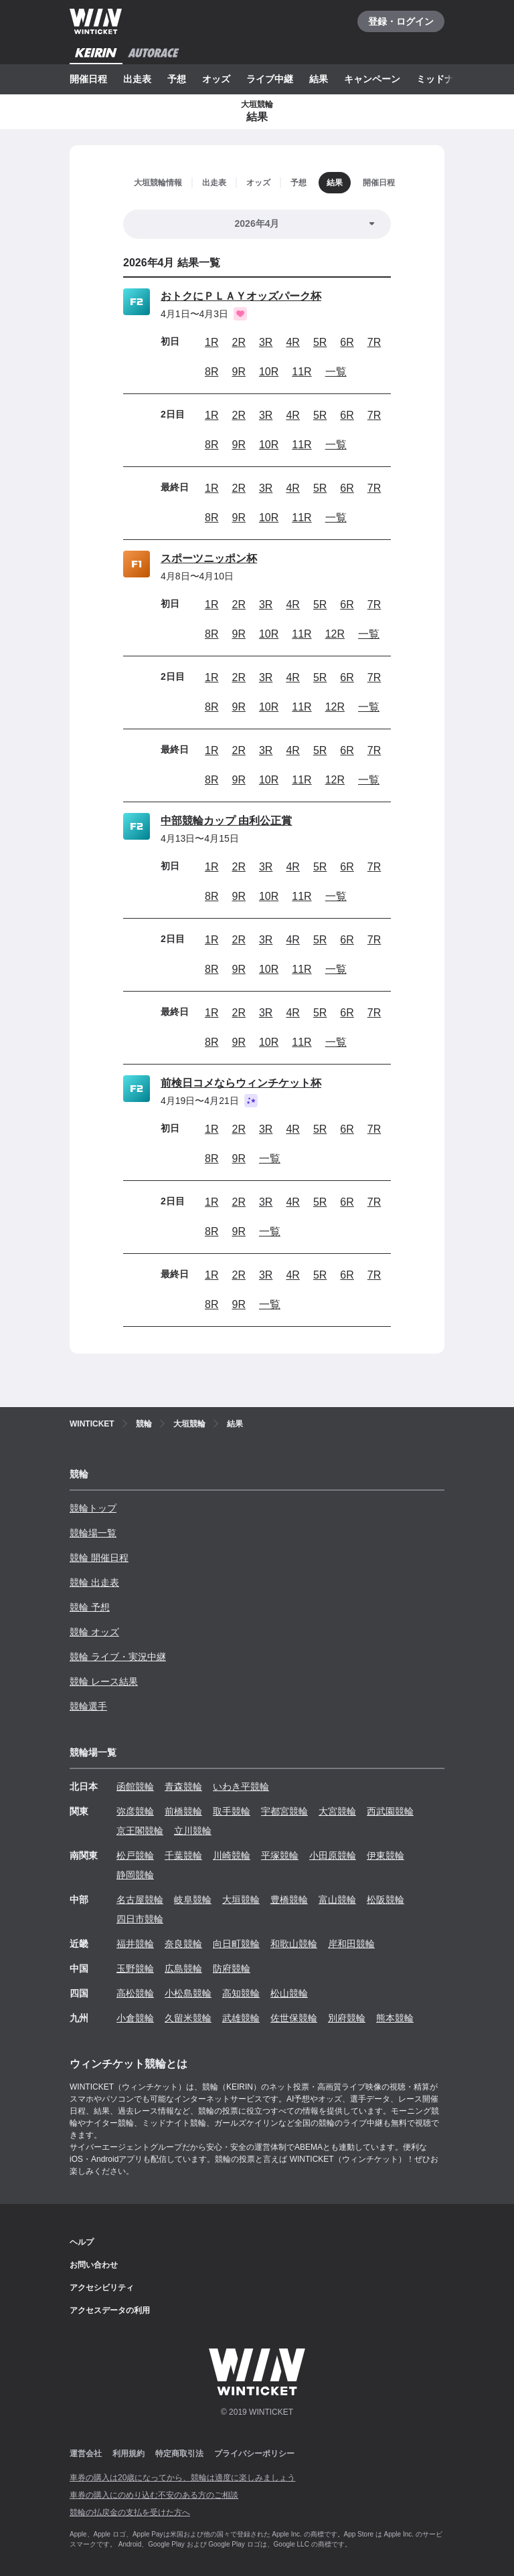  What do you see at coordinates (183, 1943) in the screenshot?
I see `奈良競輪` at bounding box center [183, 1943].